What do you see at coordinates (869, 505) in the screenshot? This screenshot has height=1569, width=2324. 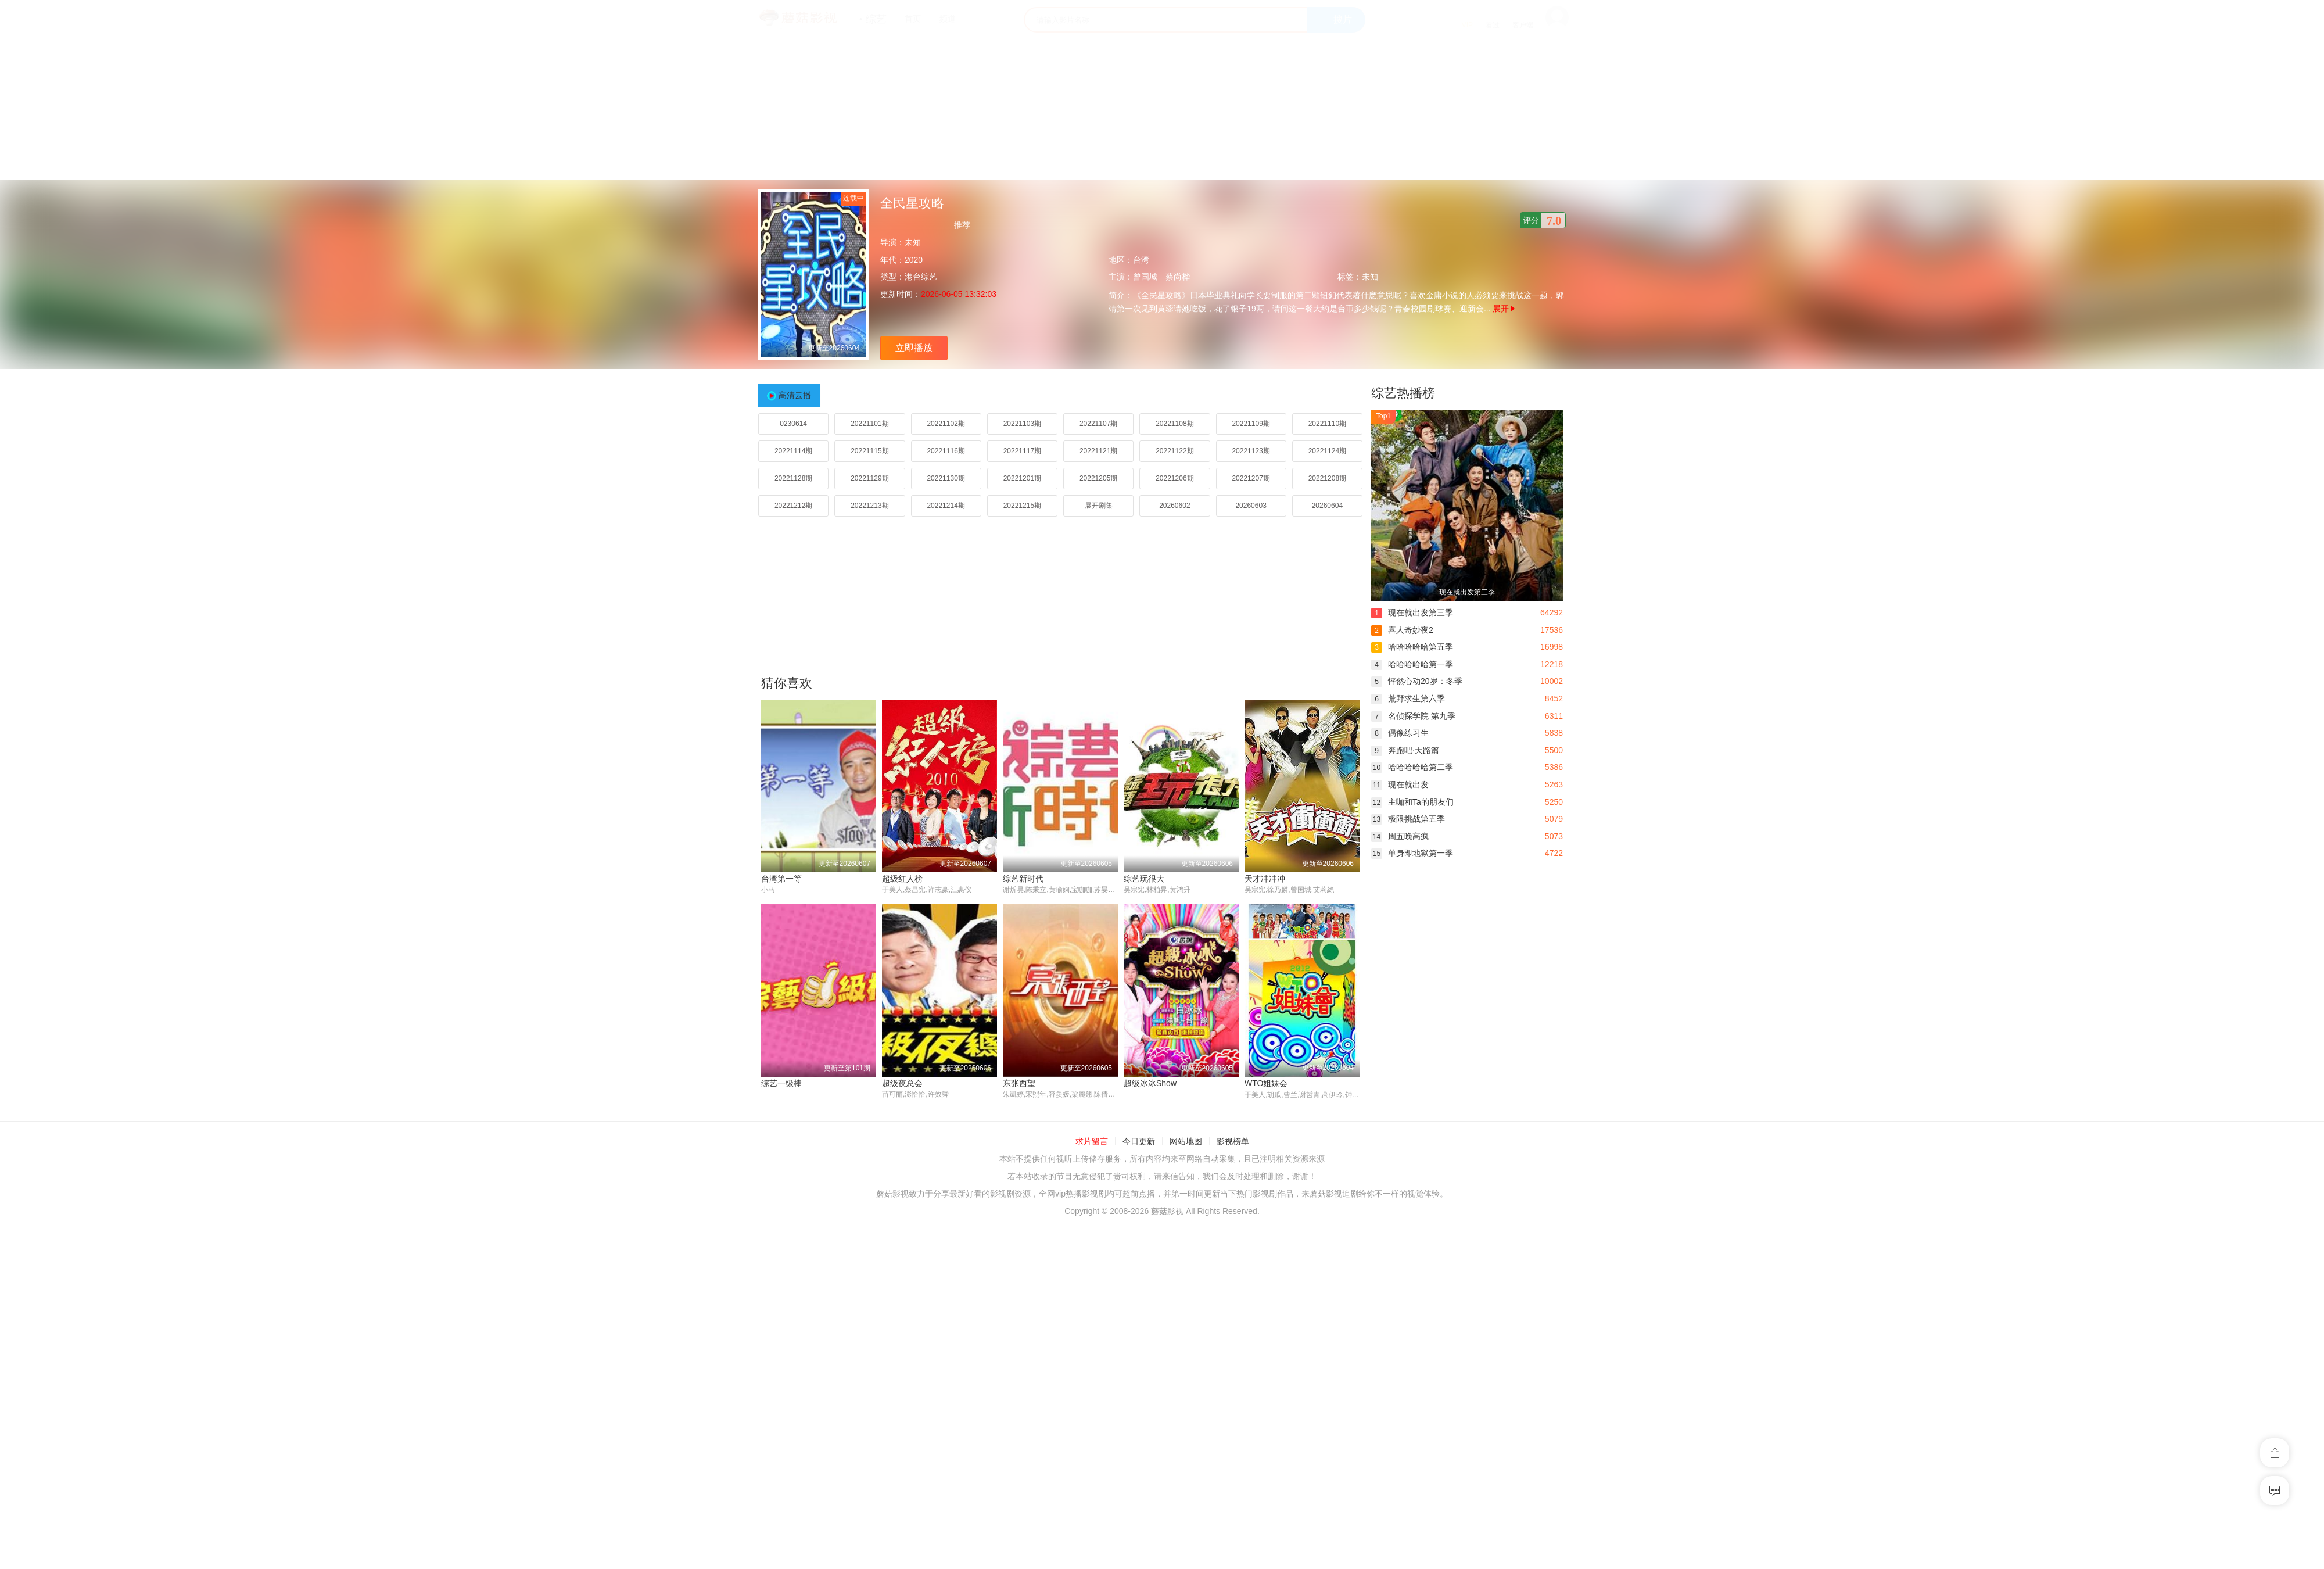 I see `20221213期` at bounding box center [869, 505].